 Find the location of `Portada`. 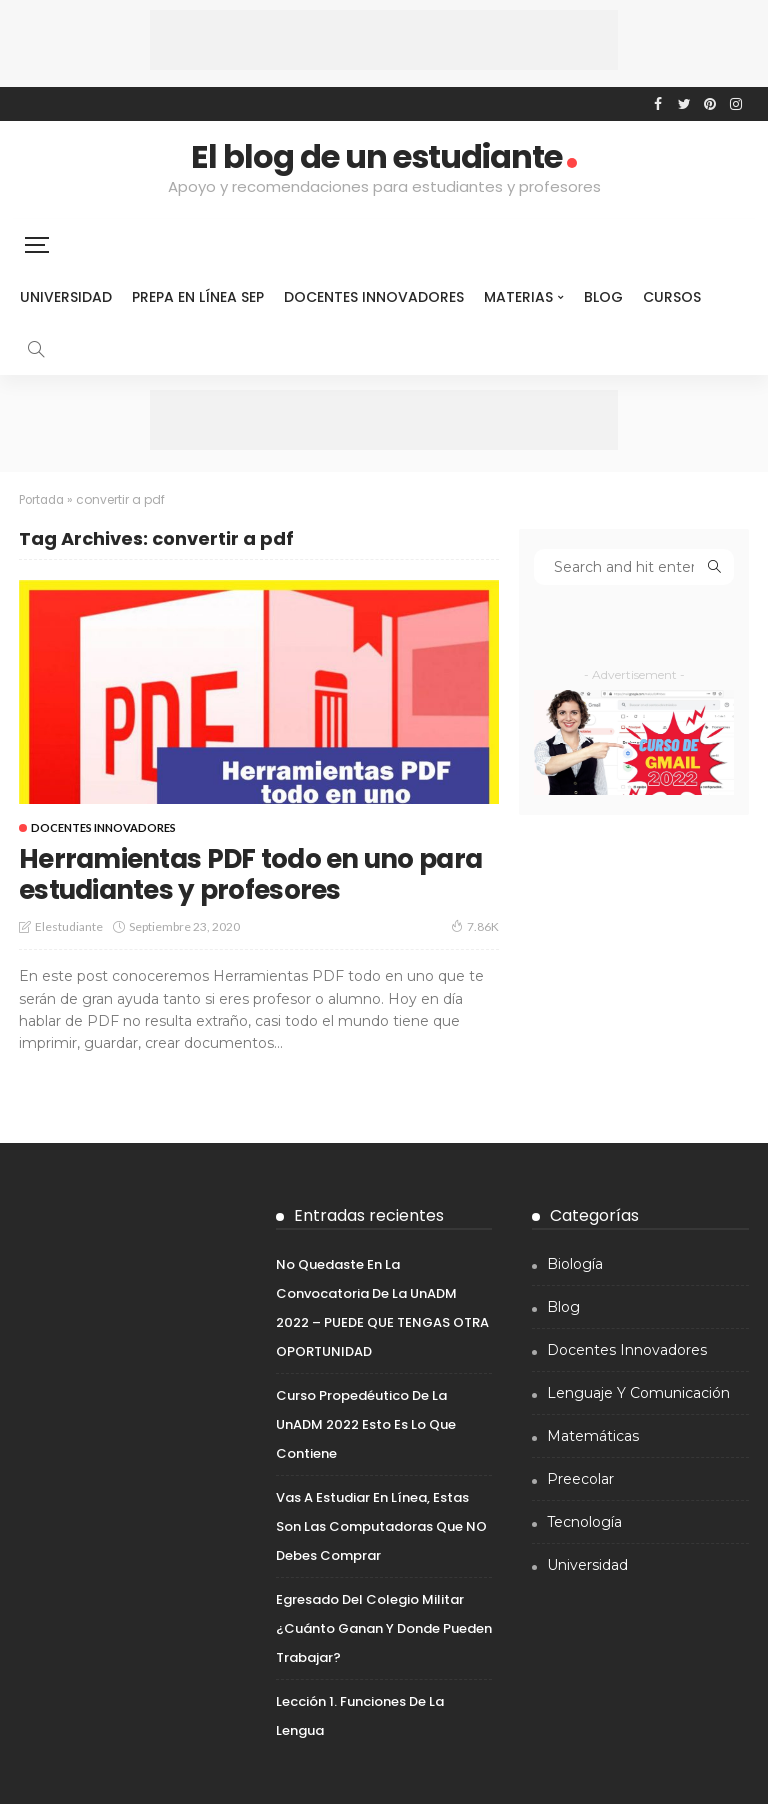

Portada is located at coordinates (43, 499).